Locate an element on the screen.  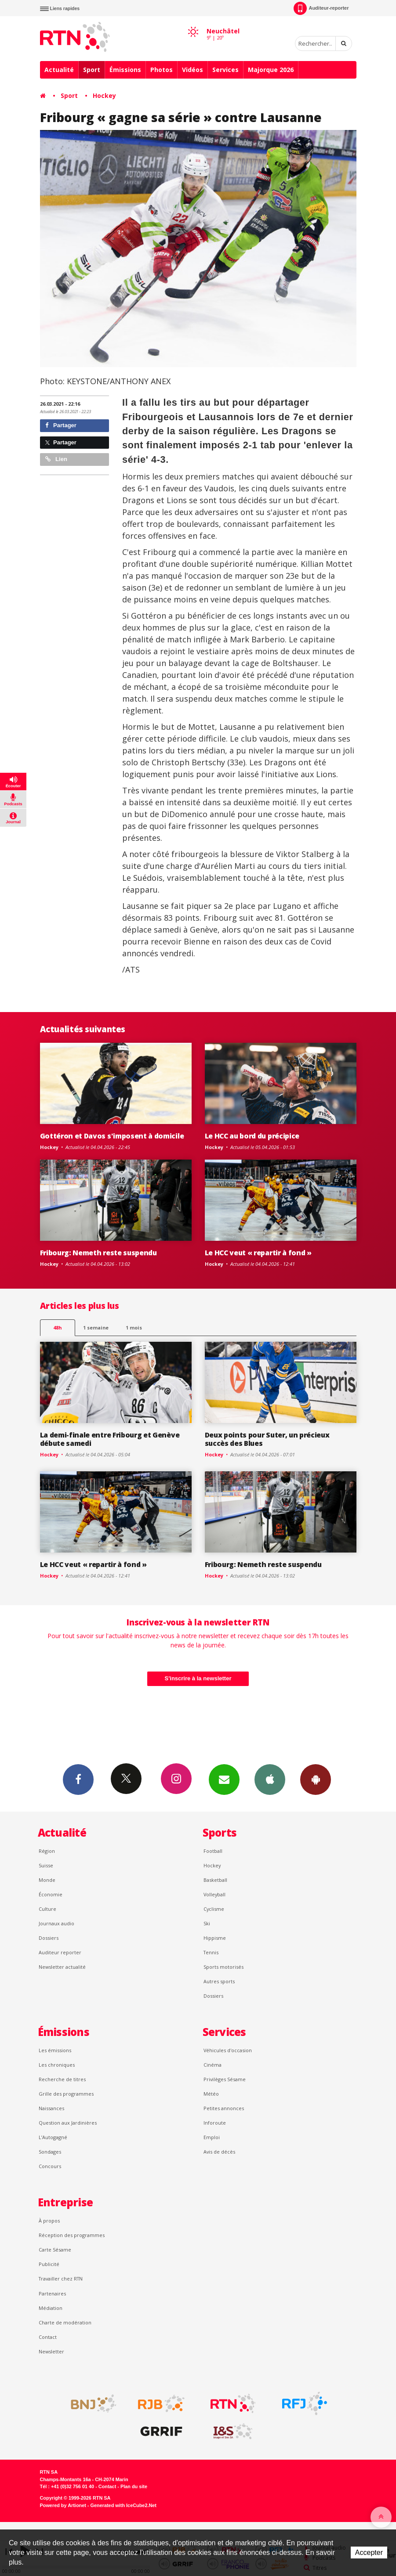
Culture is located at coordinates (47, 1909).